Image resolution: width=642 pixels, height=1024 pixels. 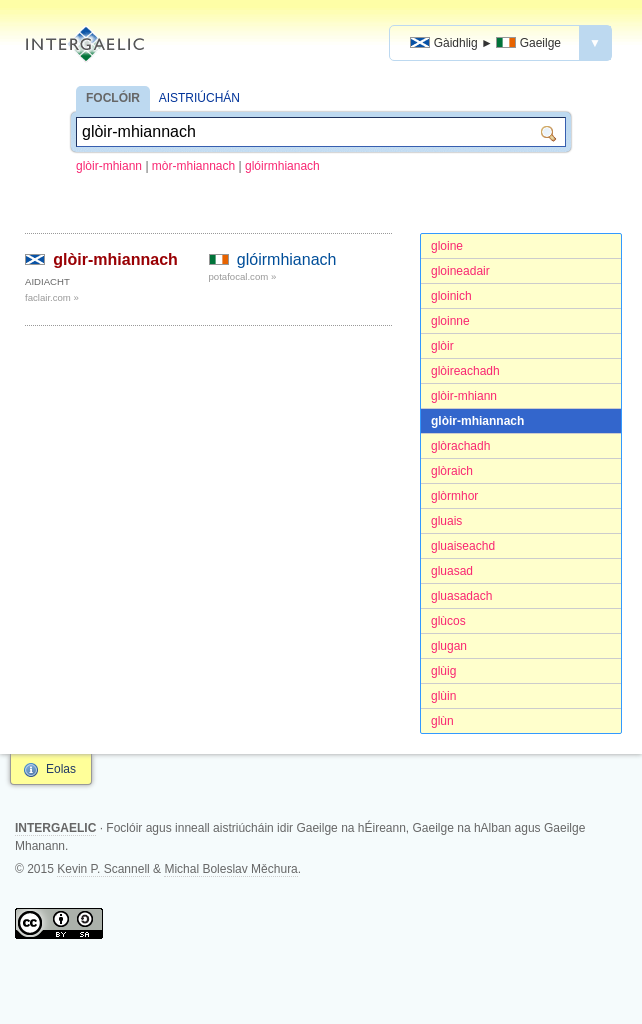 What do you see at coordinates (230, 869) in the screenshot?
I see `Michal Boleslav Měchura` at bounding box center [230, 869].